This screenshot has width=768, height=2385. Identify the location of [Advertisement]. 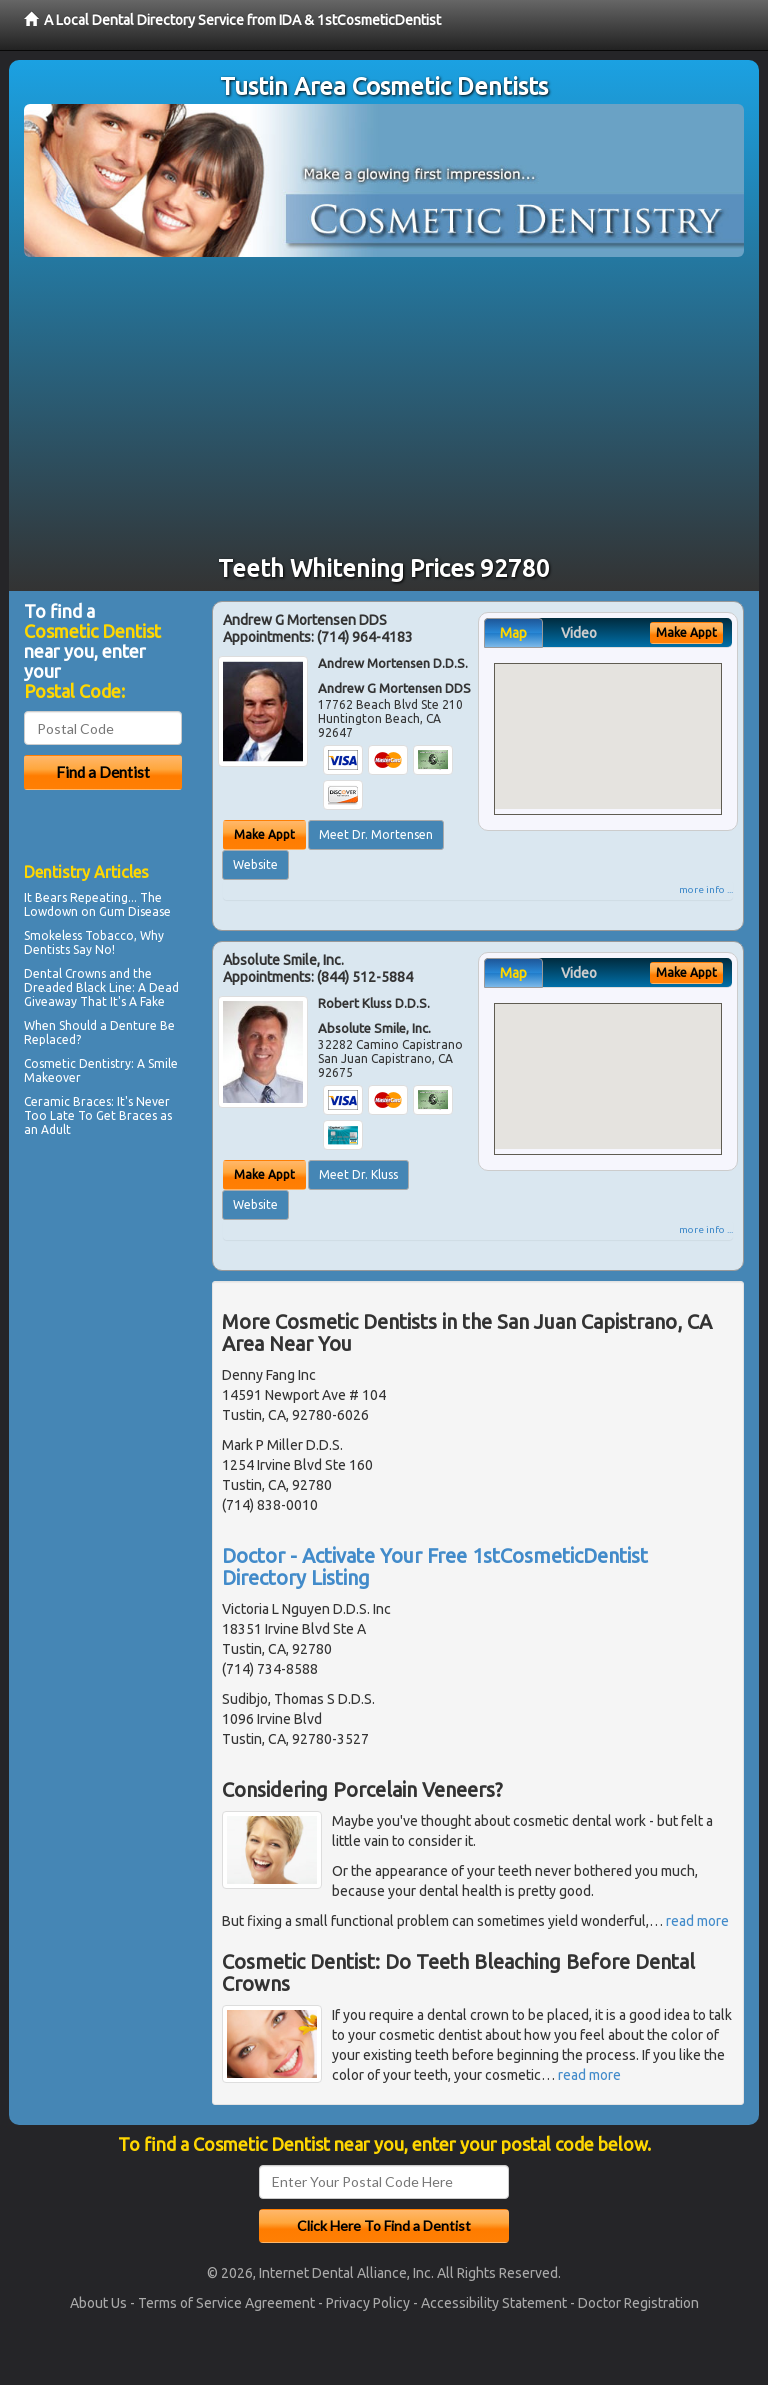
(384, 407).